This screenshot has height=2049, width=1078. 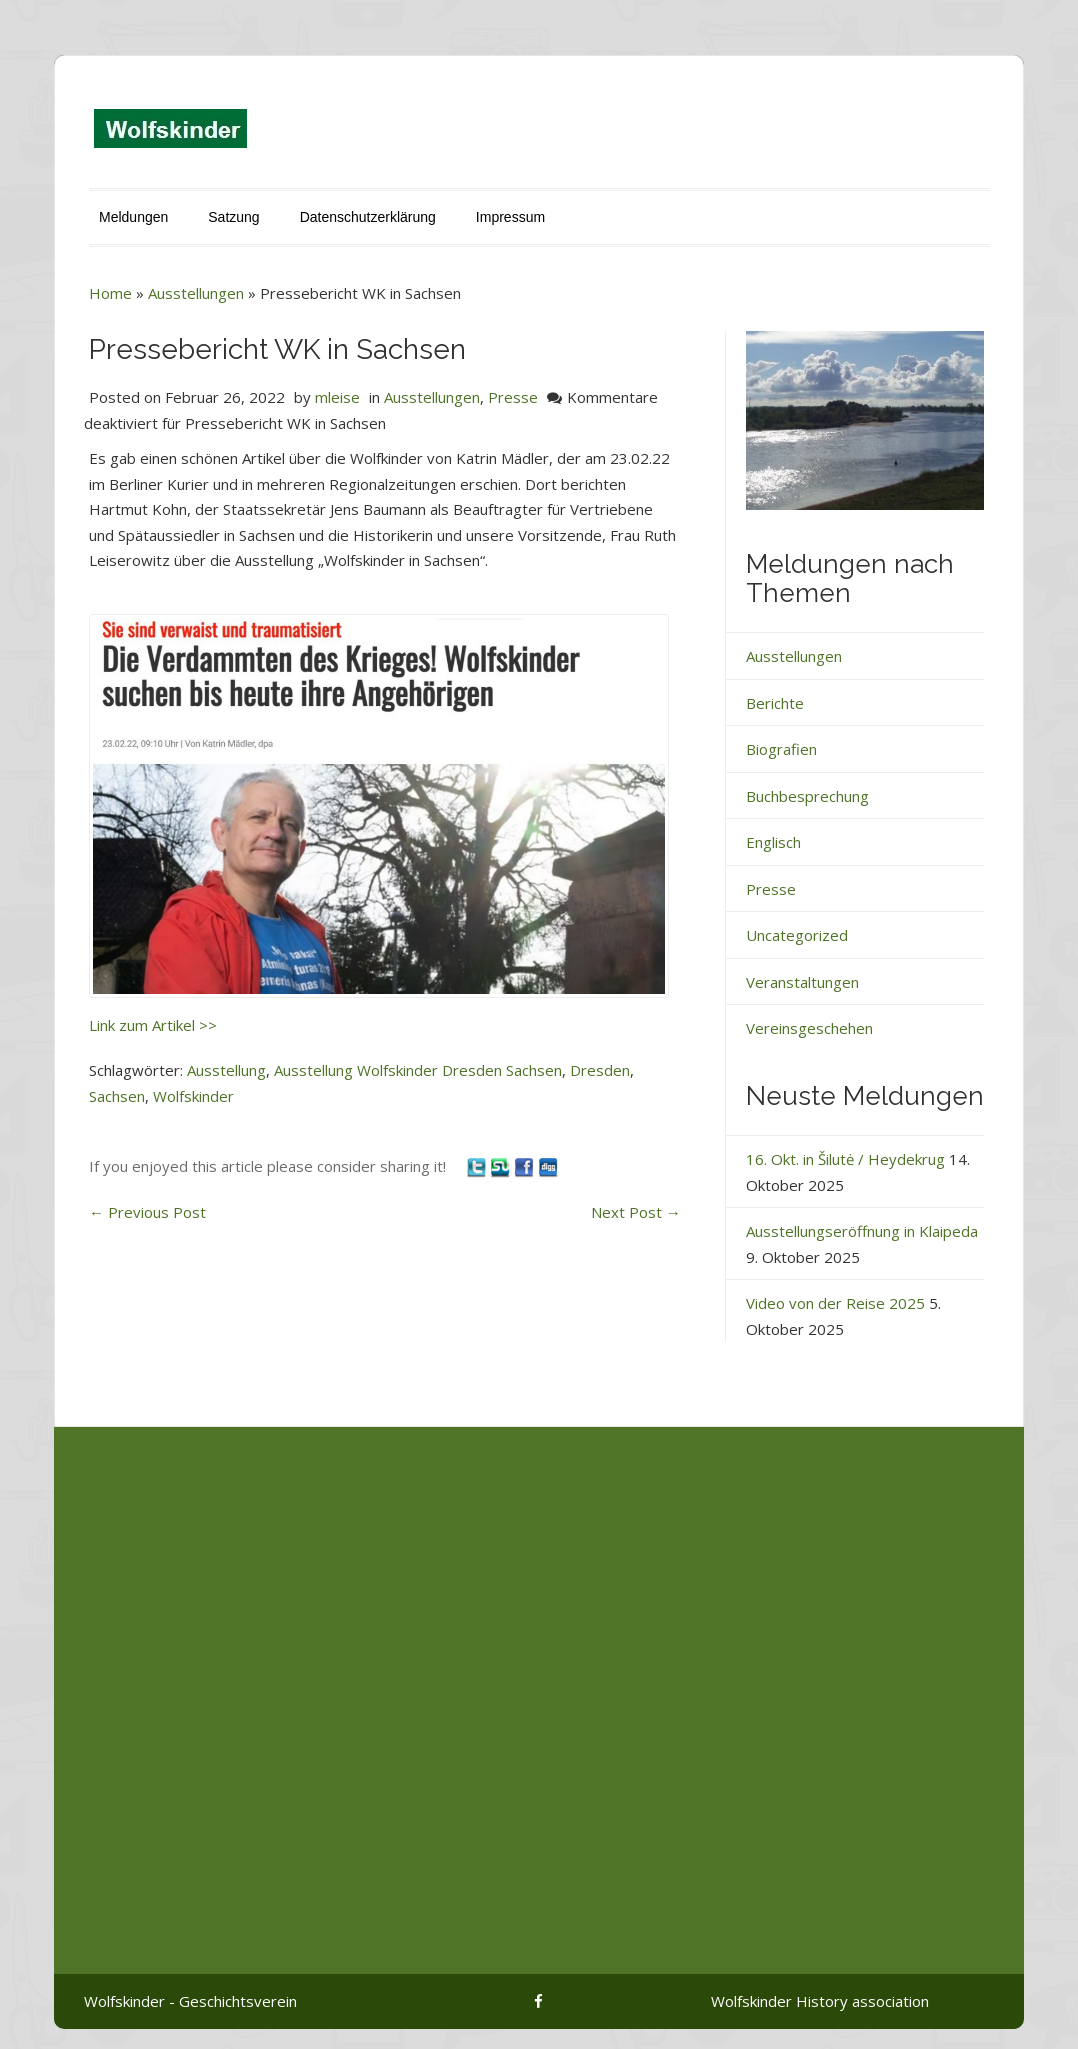 What do you see at coordinates (193, 1096) in the screenshot?
I see `Wolfskinder` at bounding box center [193, 1096].